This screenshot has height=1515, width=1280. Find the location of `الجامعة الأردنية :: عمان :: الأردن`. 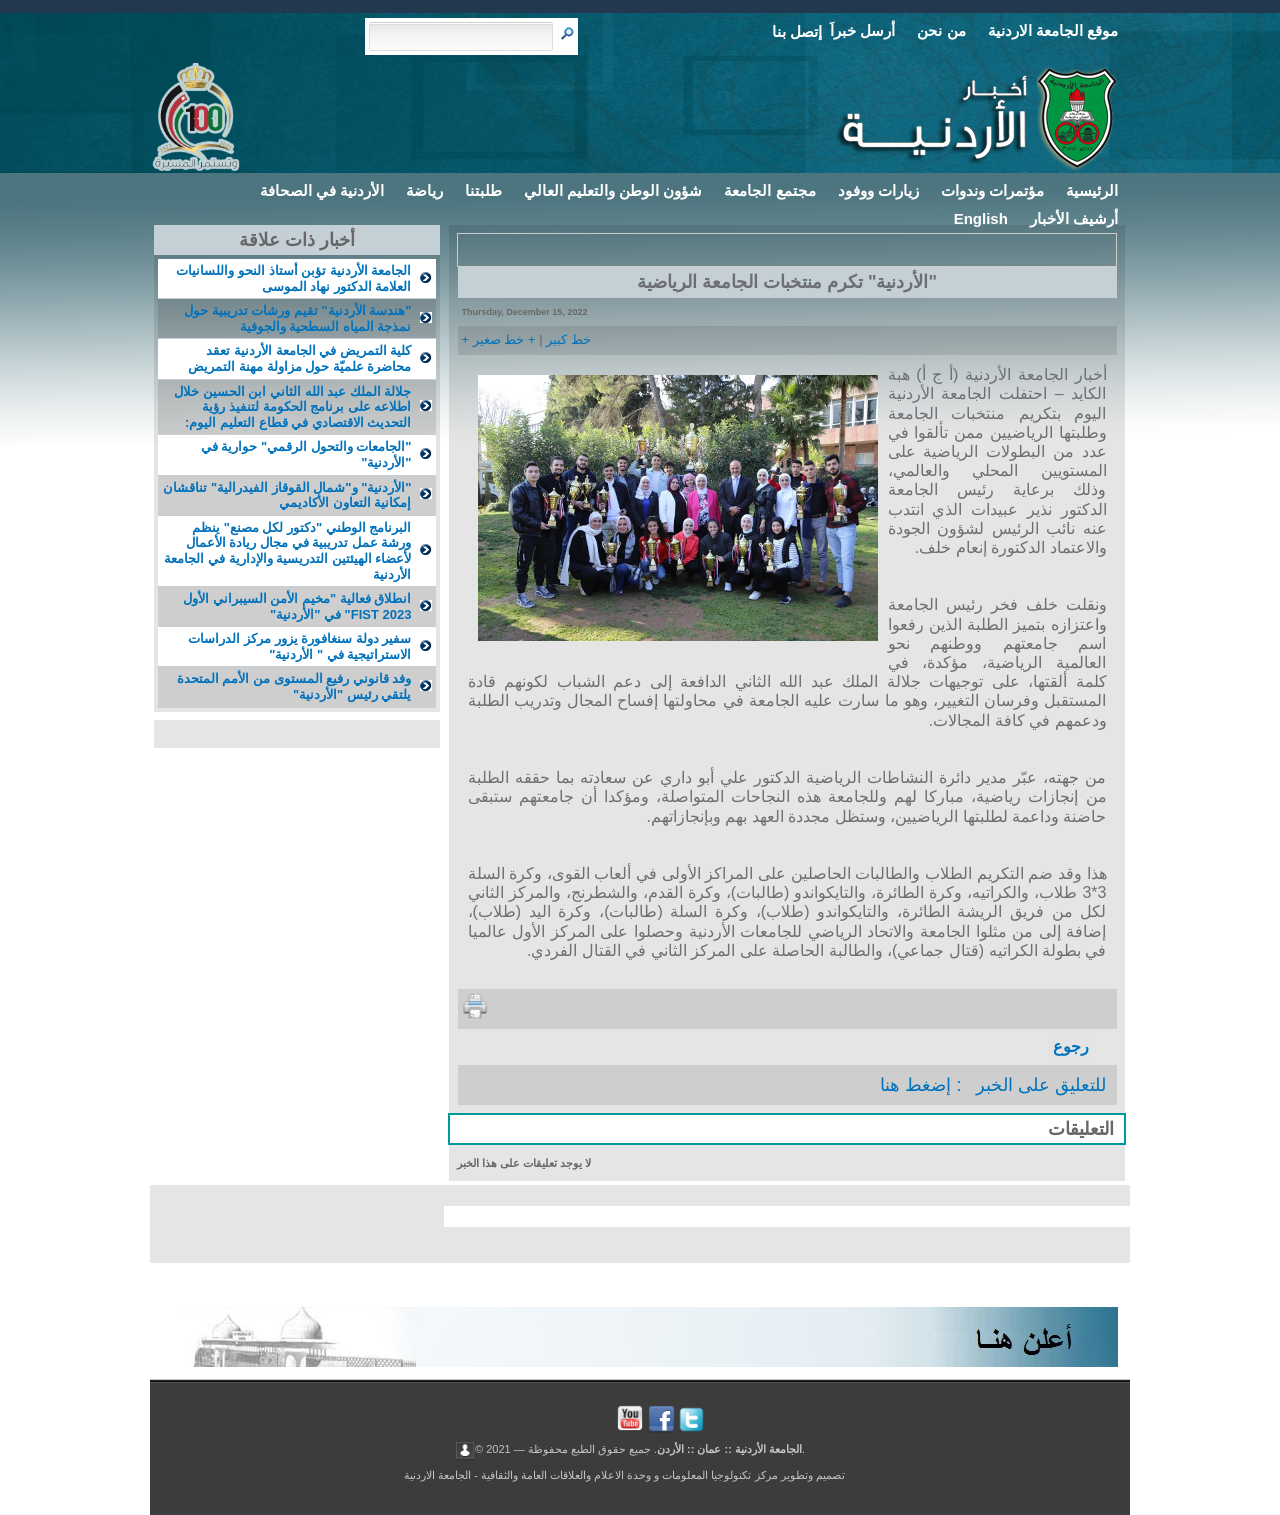

الجامعة الأردنية :: عمان :: الأردن is located at coordinates (729, 1448).